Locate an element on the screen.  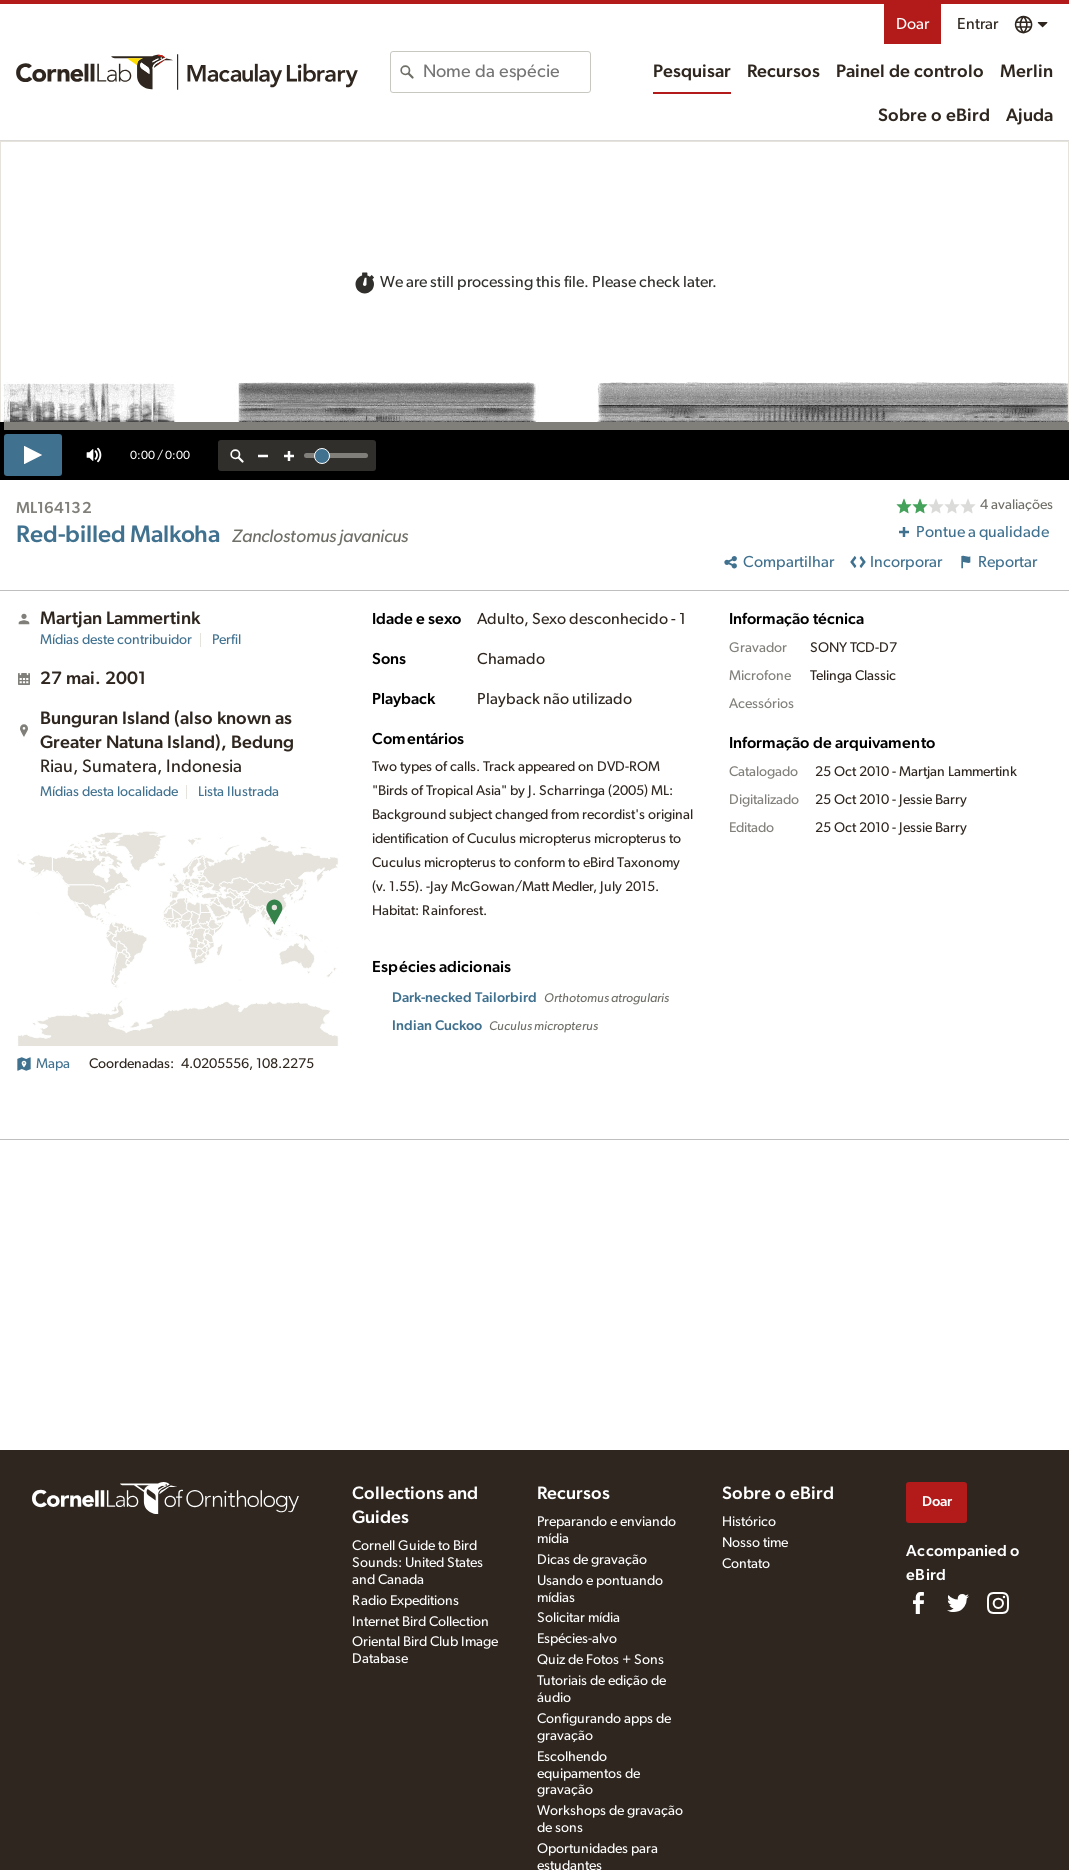
[Follow us on Instagram] is located at coordinates (998, 1603).